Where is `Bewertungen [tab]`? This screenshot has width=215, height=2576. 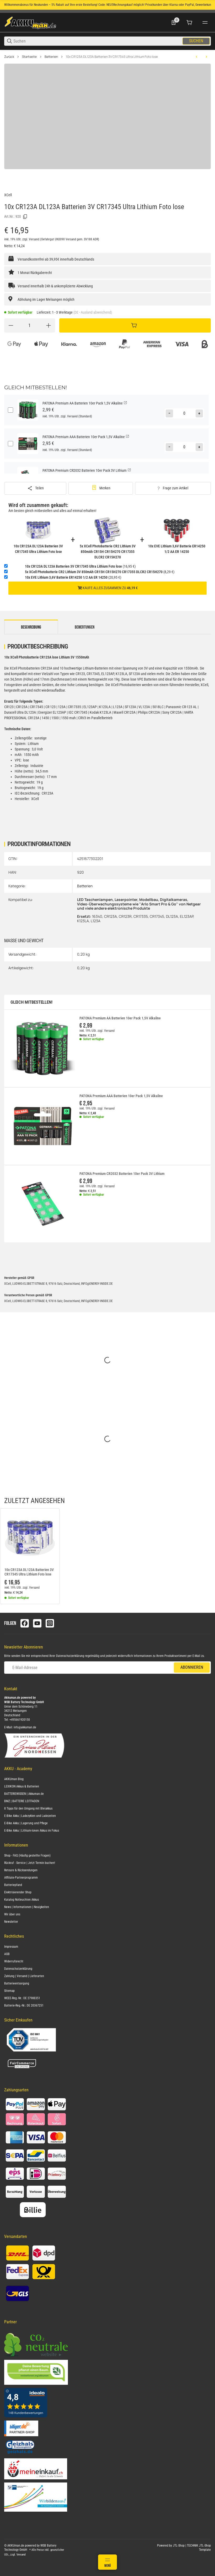
Bewertungen [tab] is located at coordinates (84, 627).